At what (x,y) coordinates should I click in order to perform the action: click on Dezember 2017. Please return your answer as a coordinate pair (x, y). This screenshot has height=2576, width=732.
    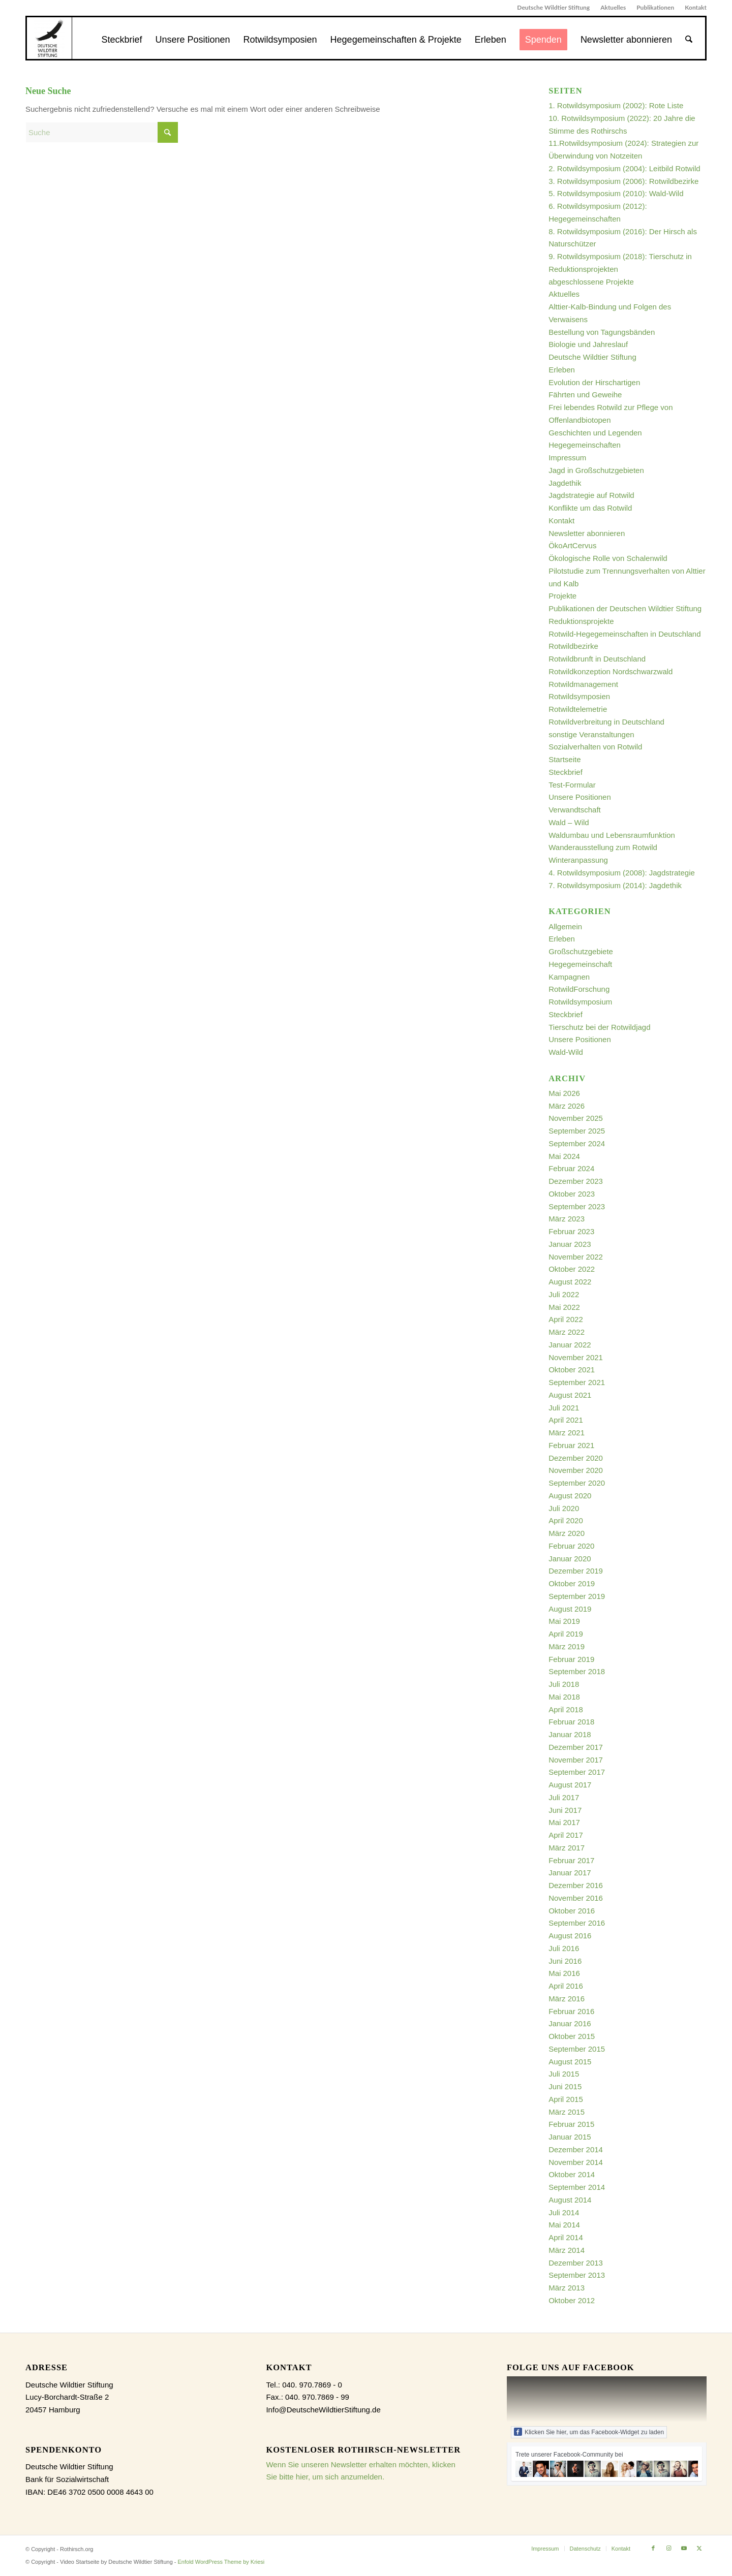
    Looking at the image, I should click on (575, 1747).